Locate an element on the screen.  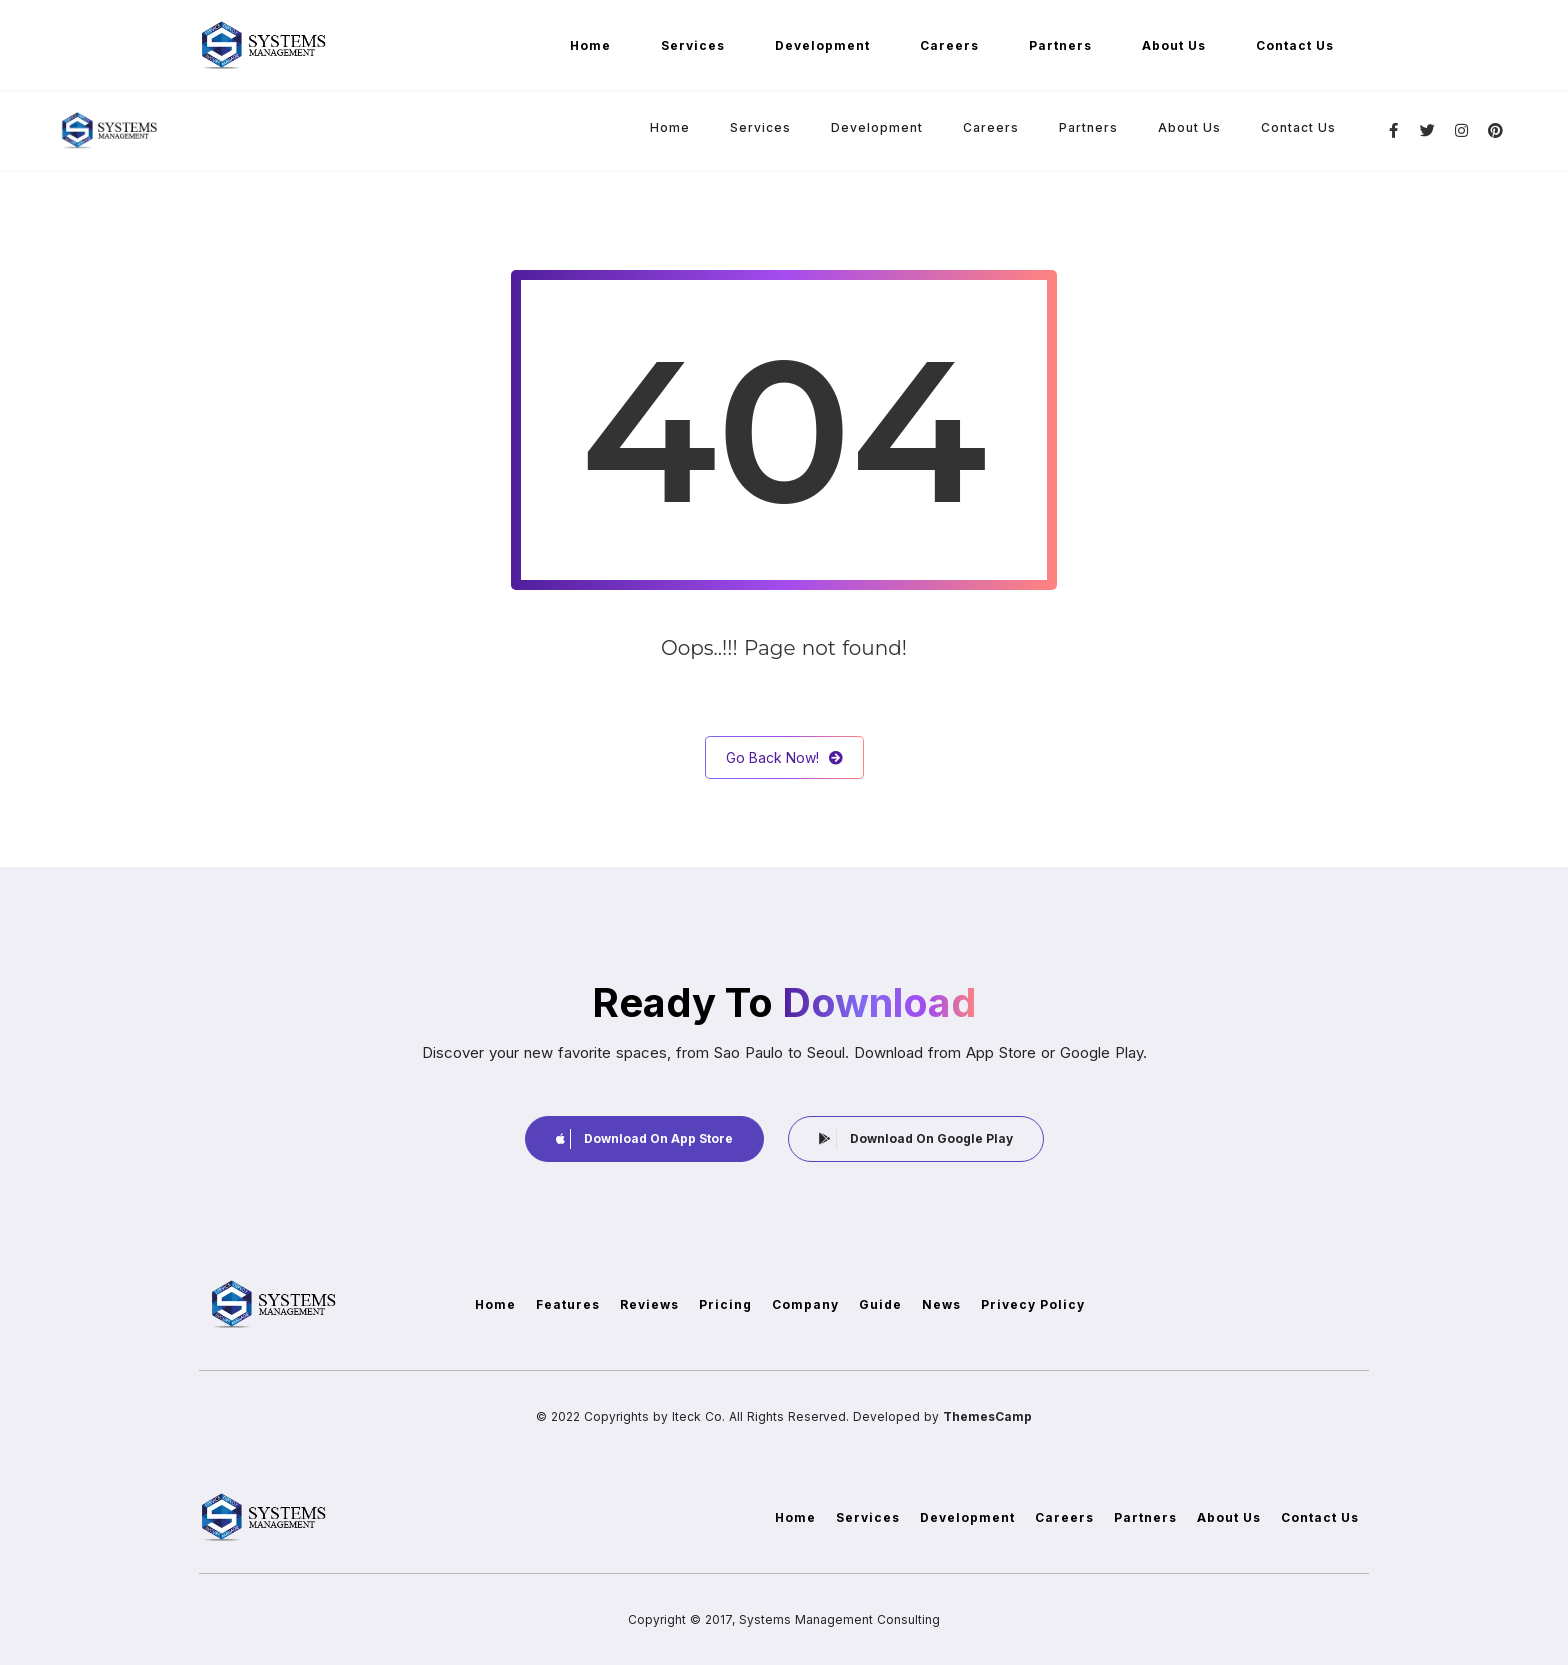
Guide is located at coordinates (880, 1304).